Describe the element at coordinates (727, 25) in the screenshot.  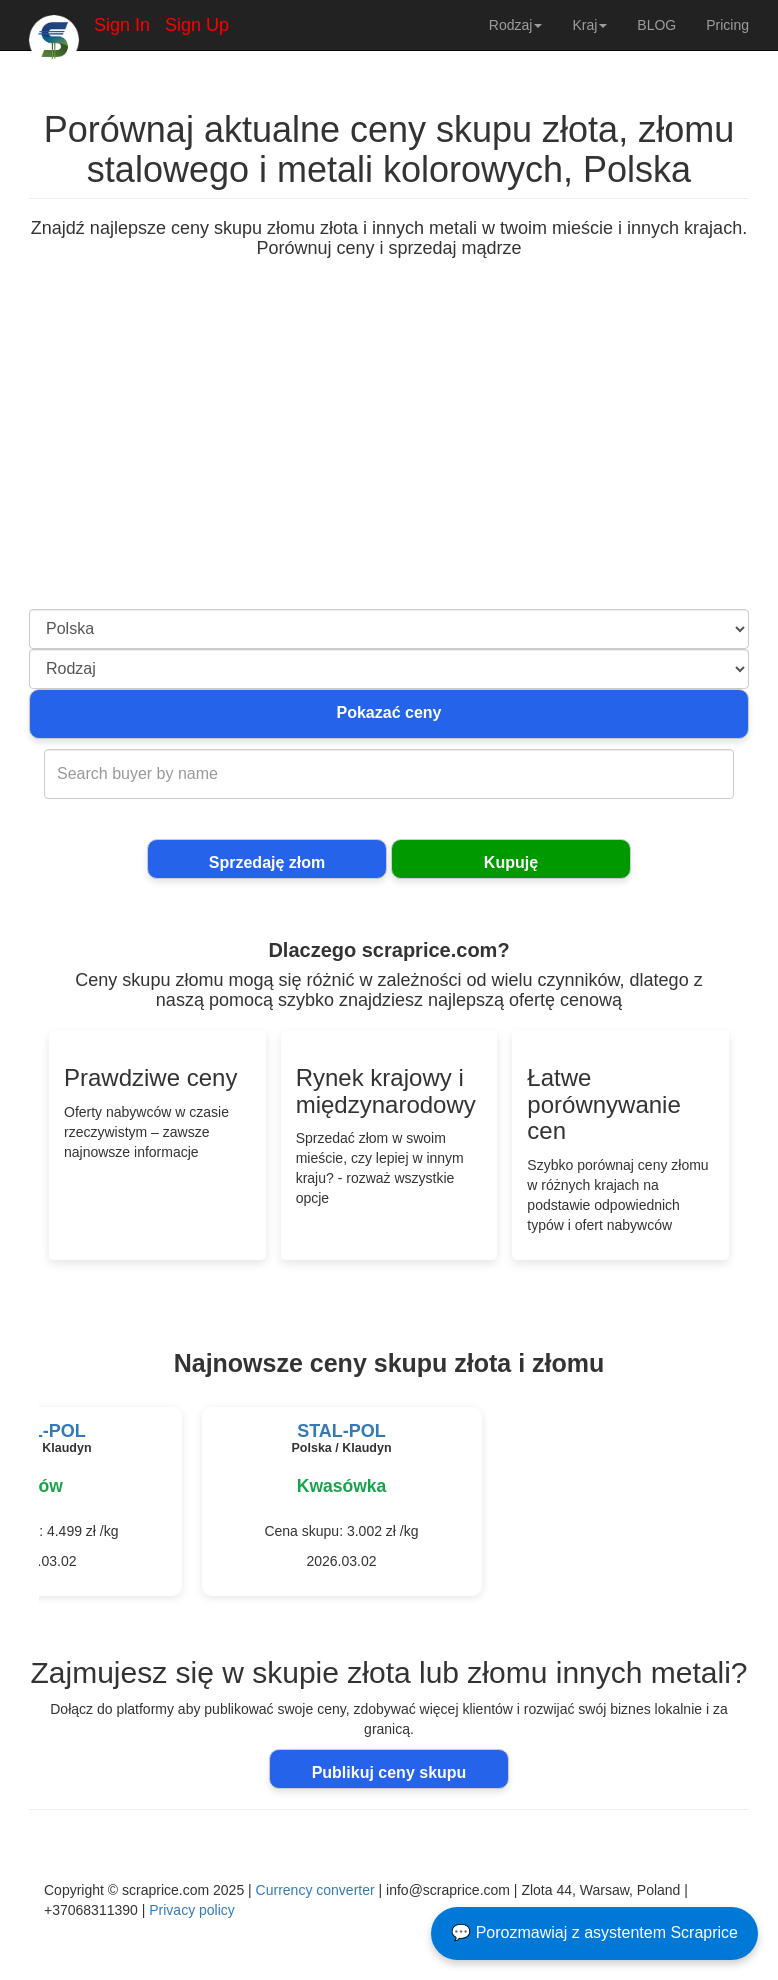
I see `Pricing` at that location.